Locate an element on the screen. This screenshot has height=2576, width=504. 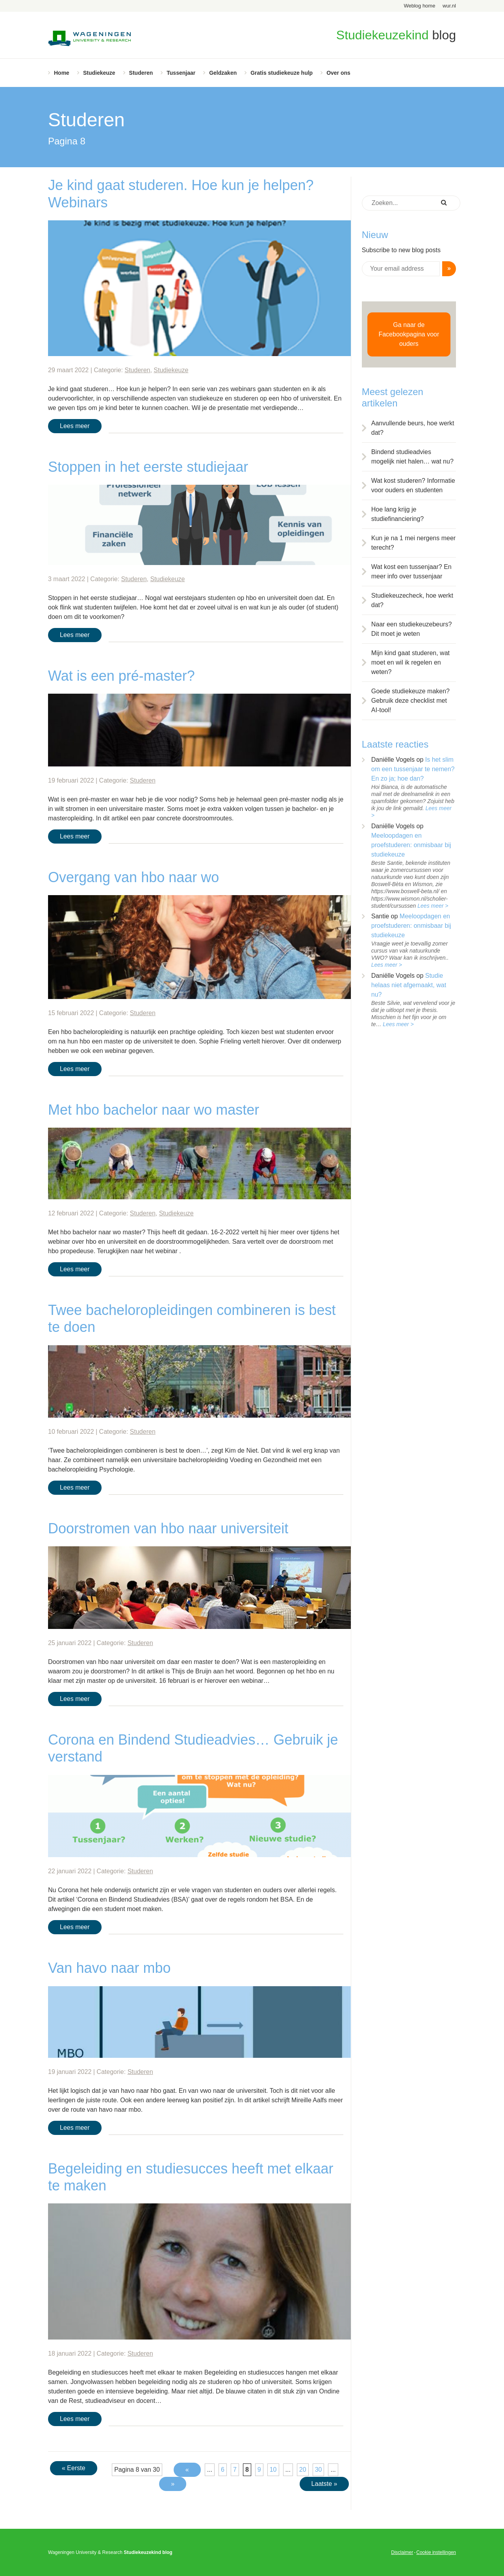
Studeren is located at coordinates (141, 73).